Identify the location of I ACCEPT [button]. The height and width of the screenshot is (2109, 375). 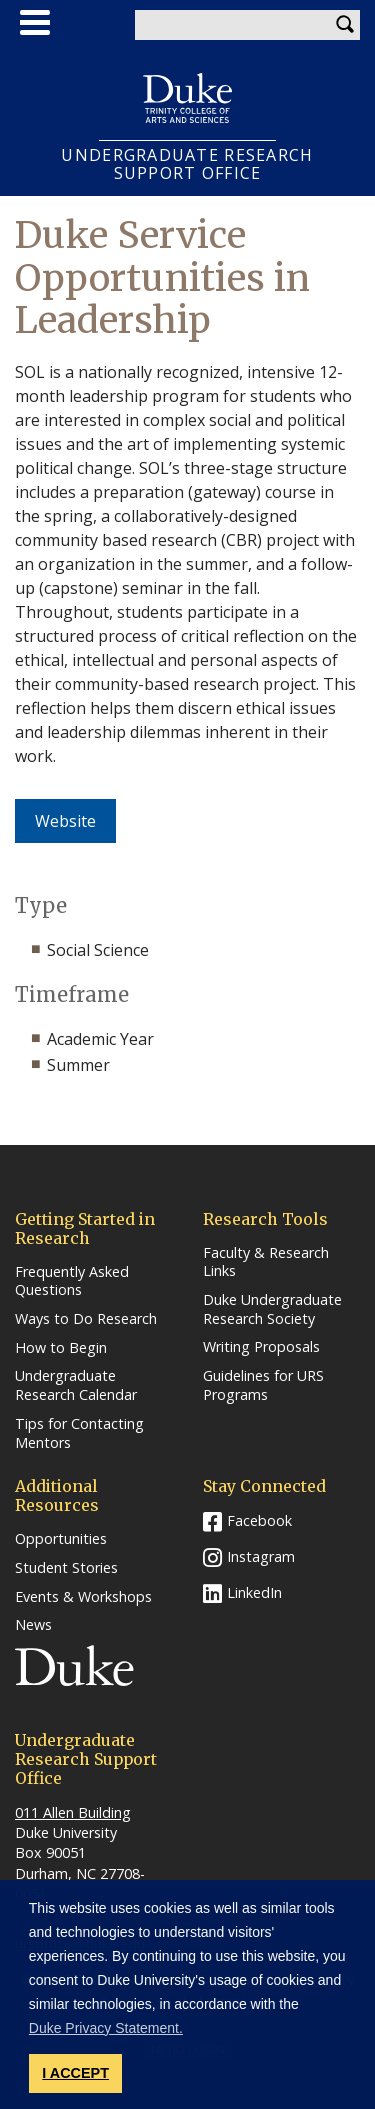
(75, 2073).